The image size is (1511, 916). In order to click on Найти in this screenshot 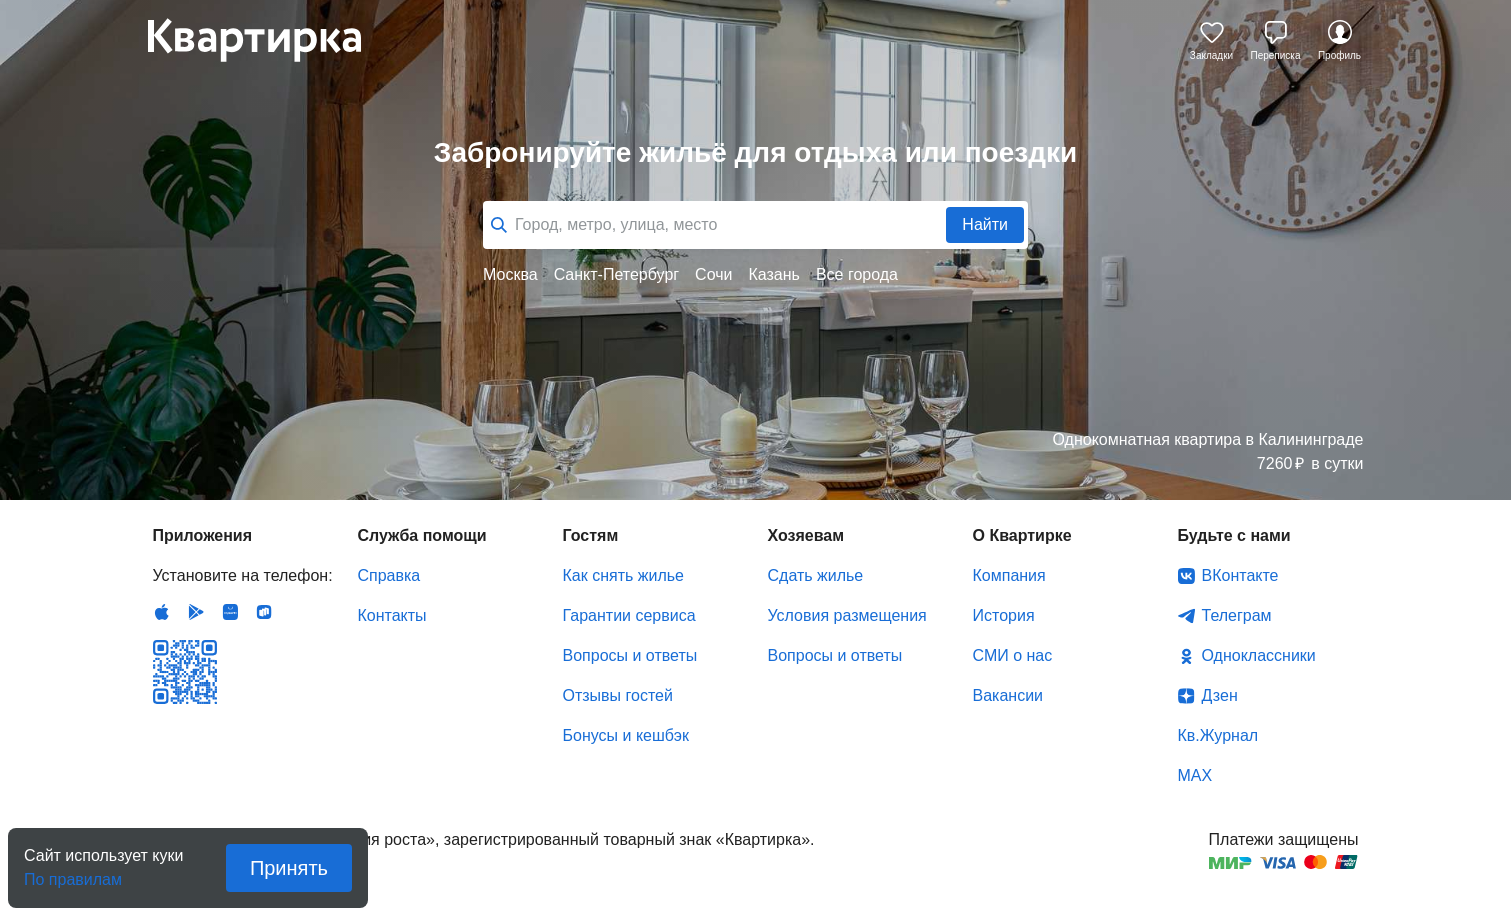, I will do `click(985, 224)`.